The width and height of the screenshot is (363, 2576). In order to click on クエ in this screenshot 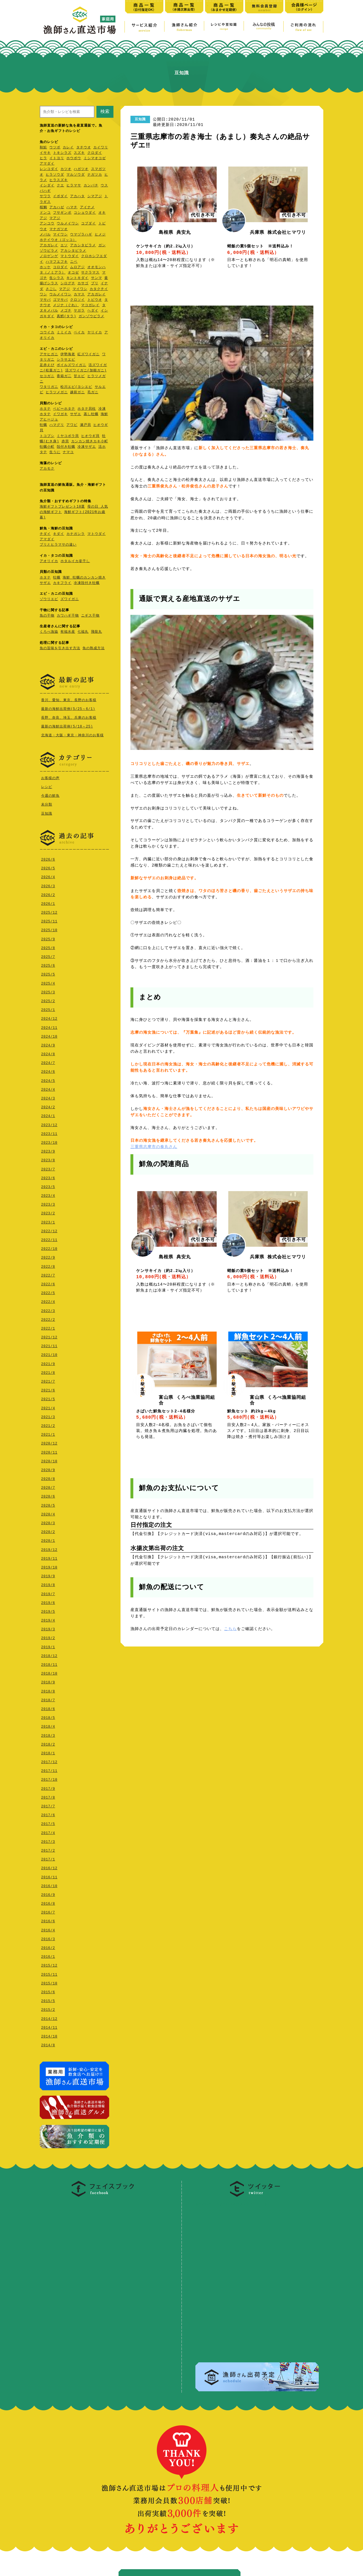, I will do `click(60, 185)`.